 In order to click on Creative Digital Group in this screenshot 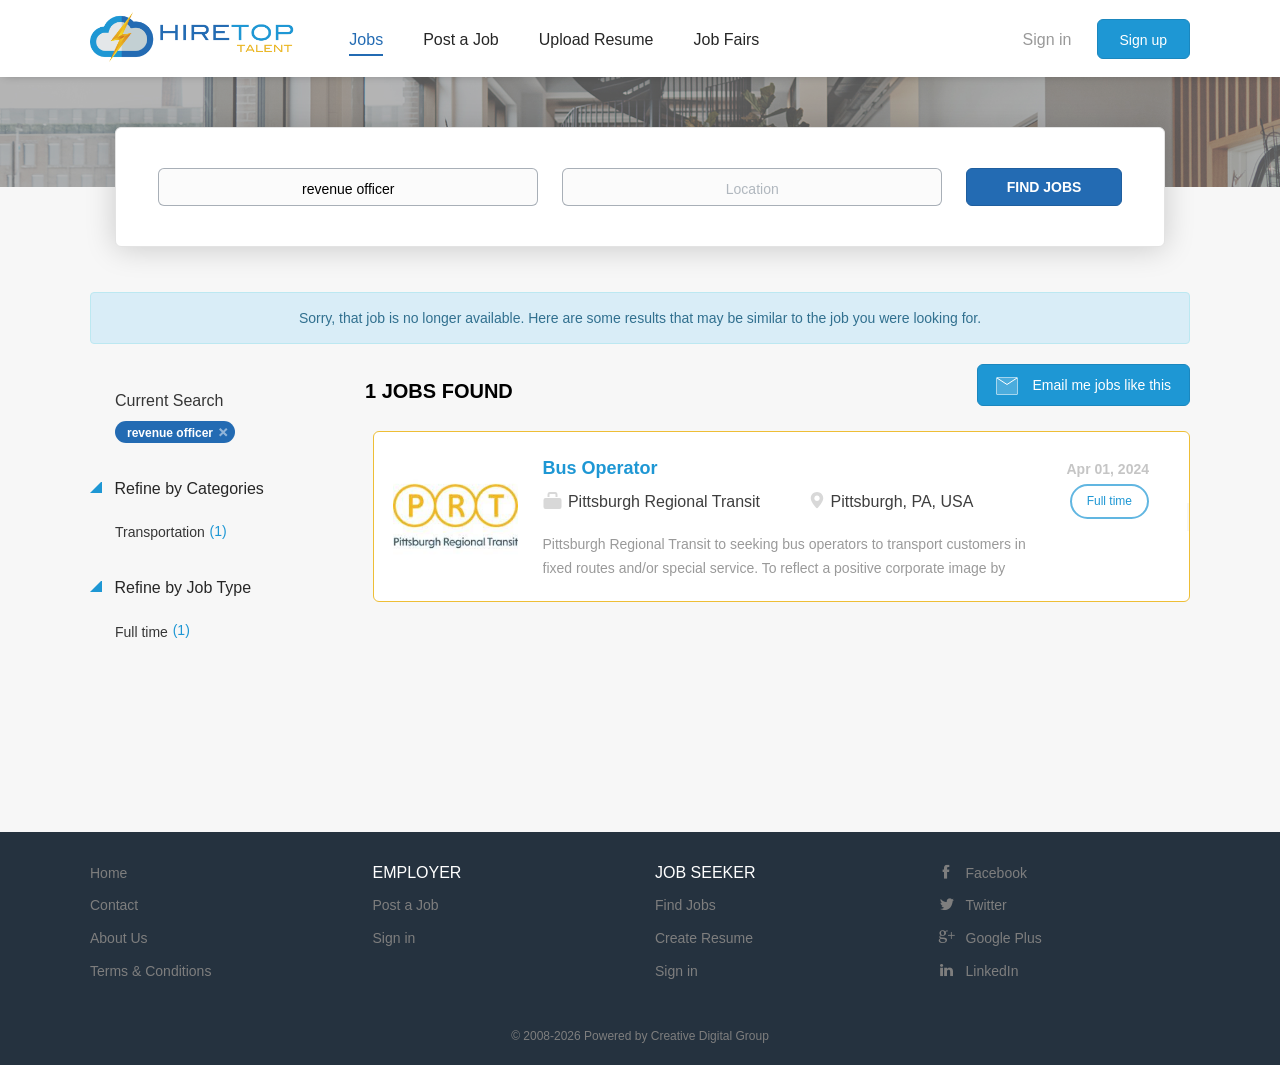, I will do `click(710, 1036)`.